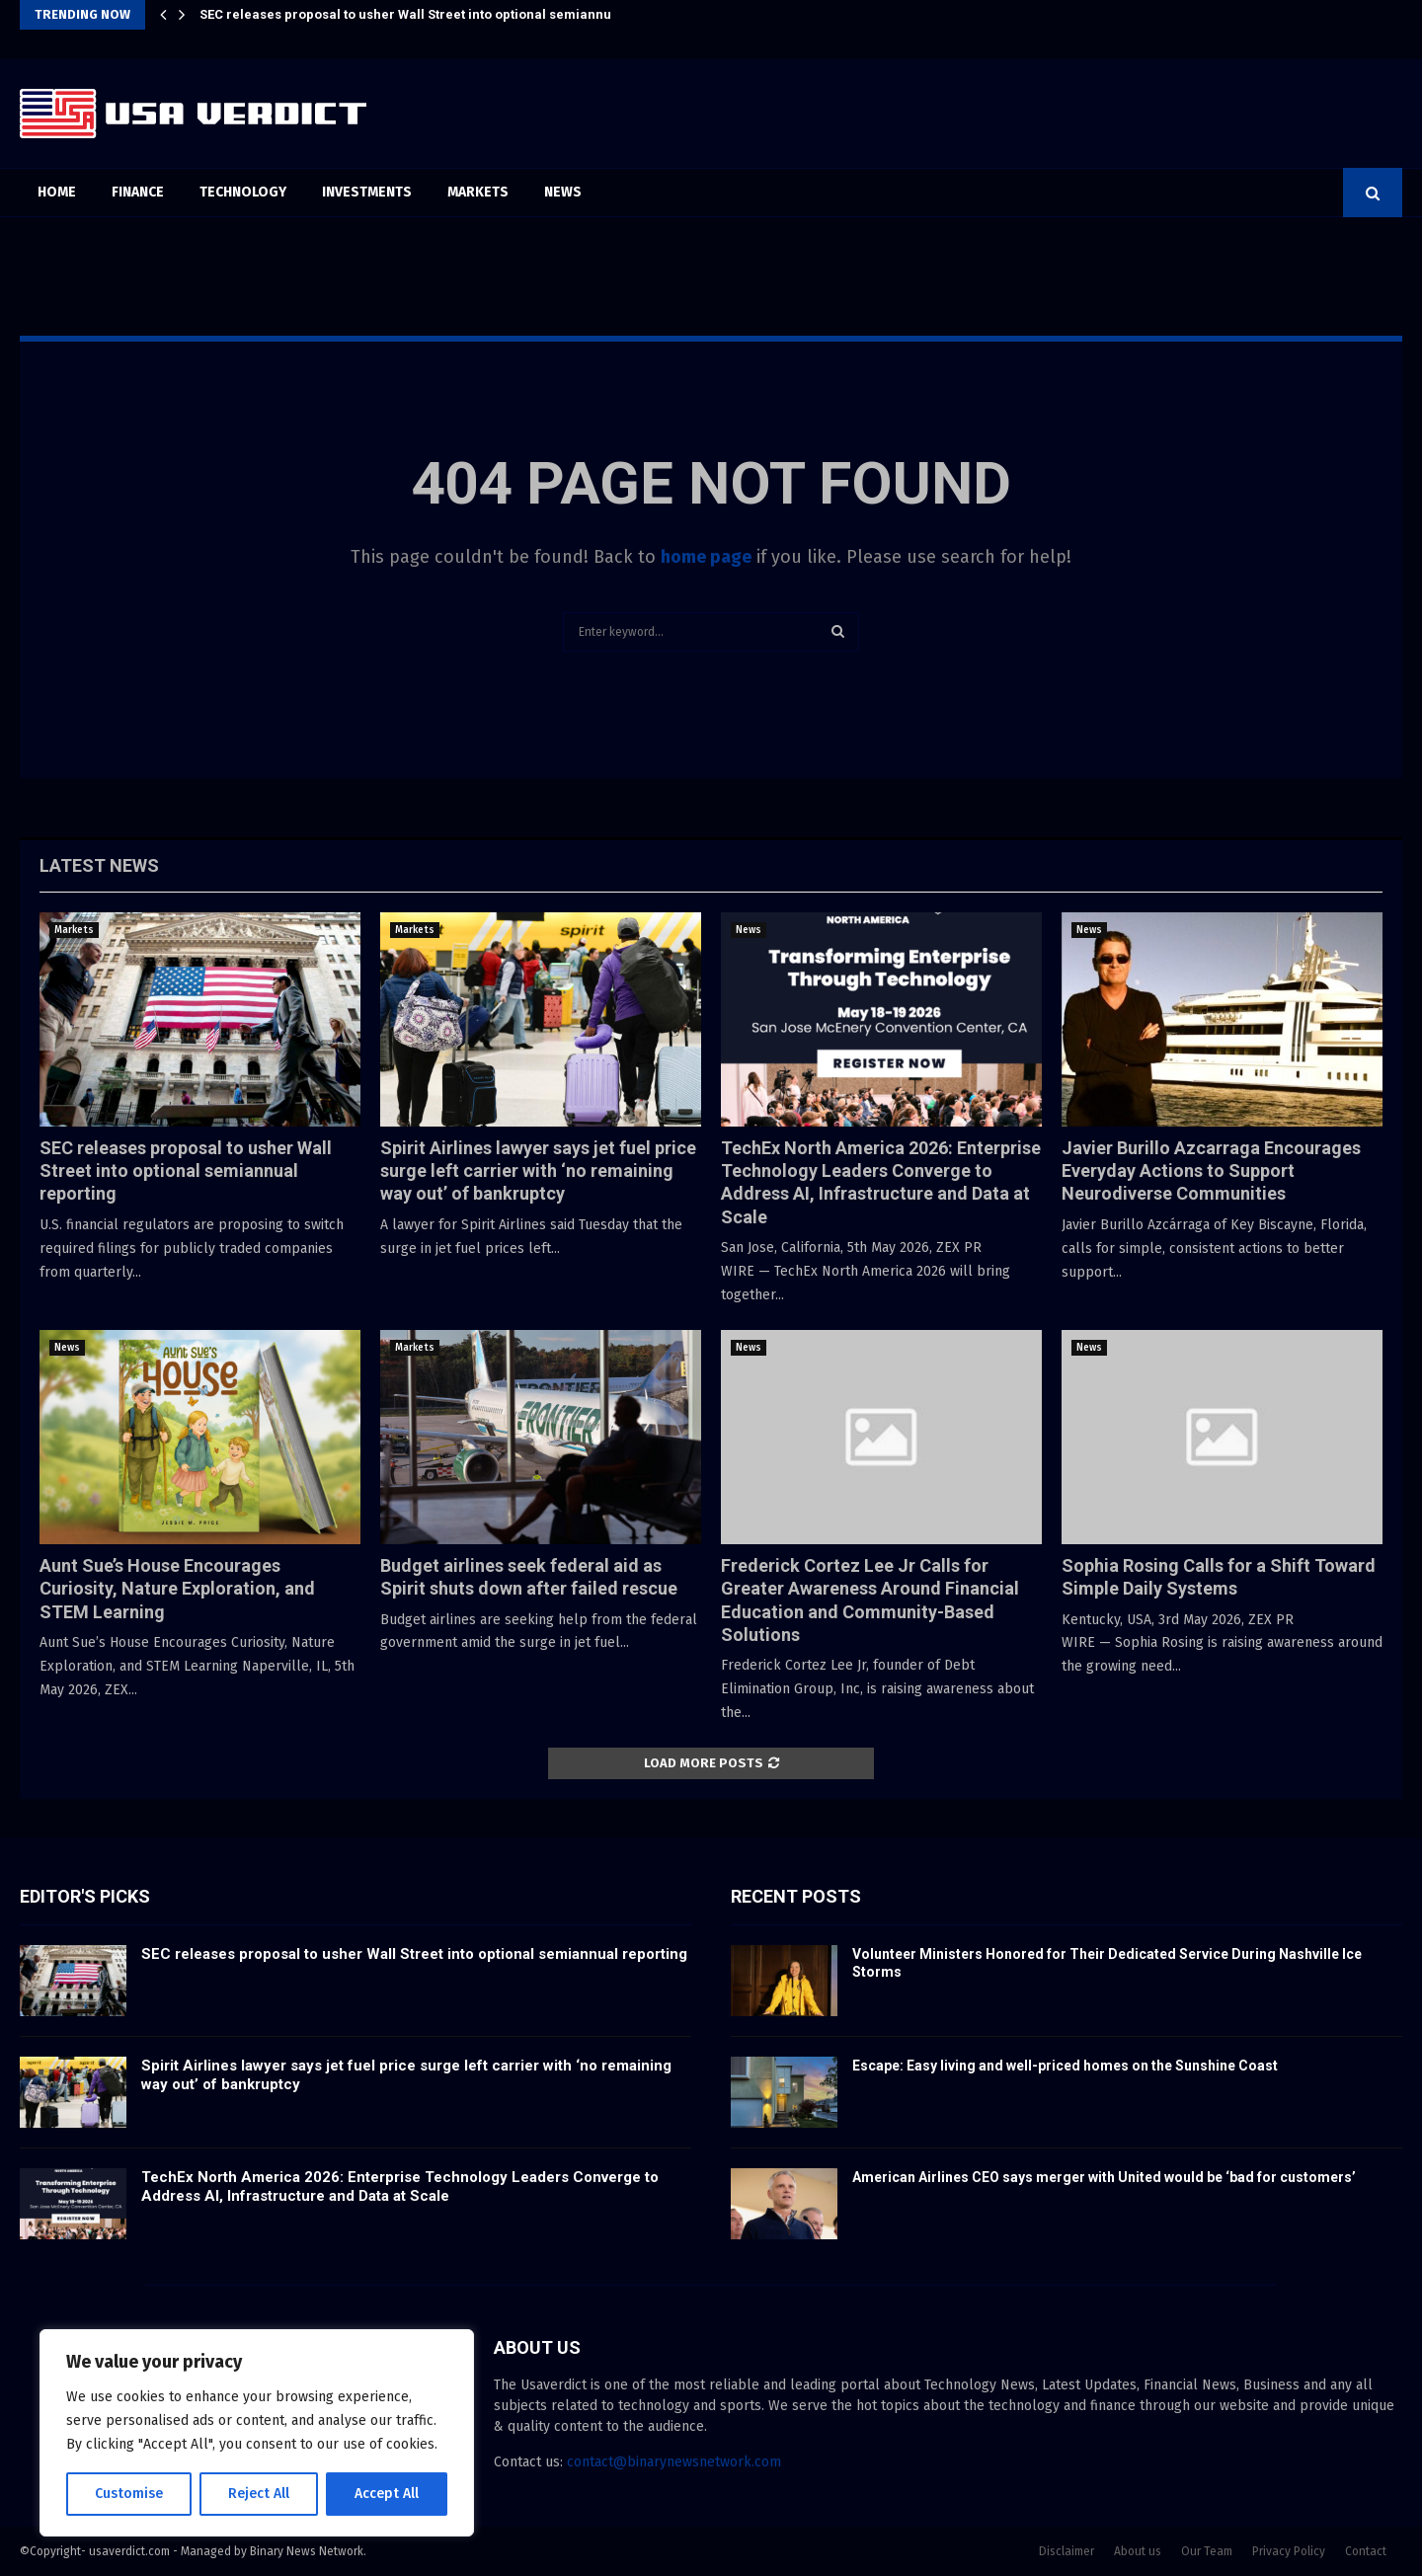 The width and height of the screenshot is (1422, 2576). Describe the element at coordinates (1365, 2551) in the screenshot. I see `Contact` at that location.